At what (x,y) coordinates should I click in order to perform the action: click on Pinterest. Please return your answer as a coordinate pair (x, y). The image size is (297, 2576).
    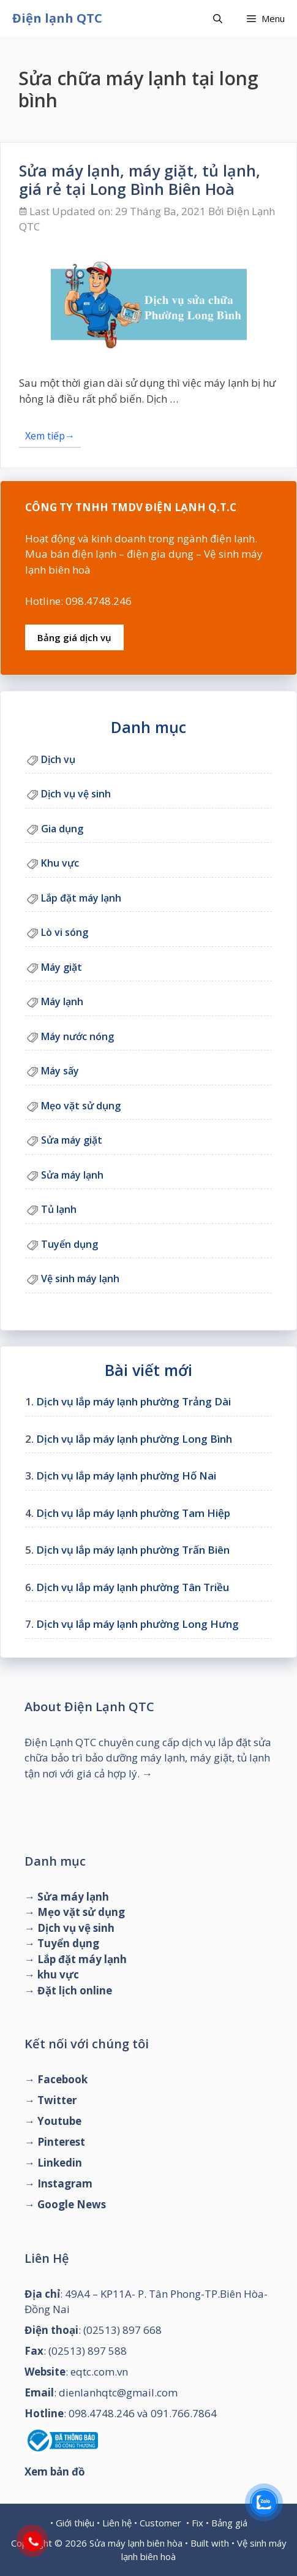
    Looking at the image, I should click on (61, 2142).